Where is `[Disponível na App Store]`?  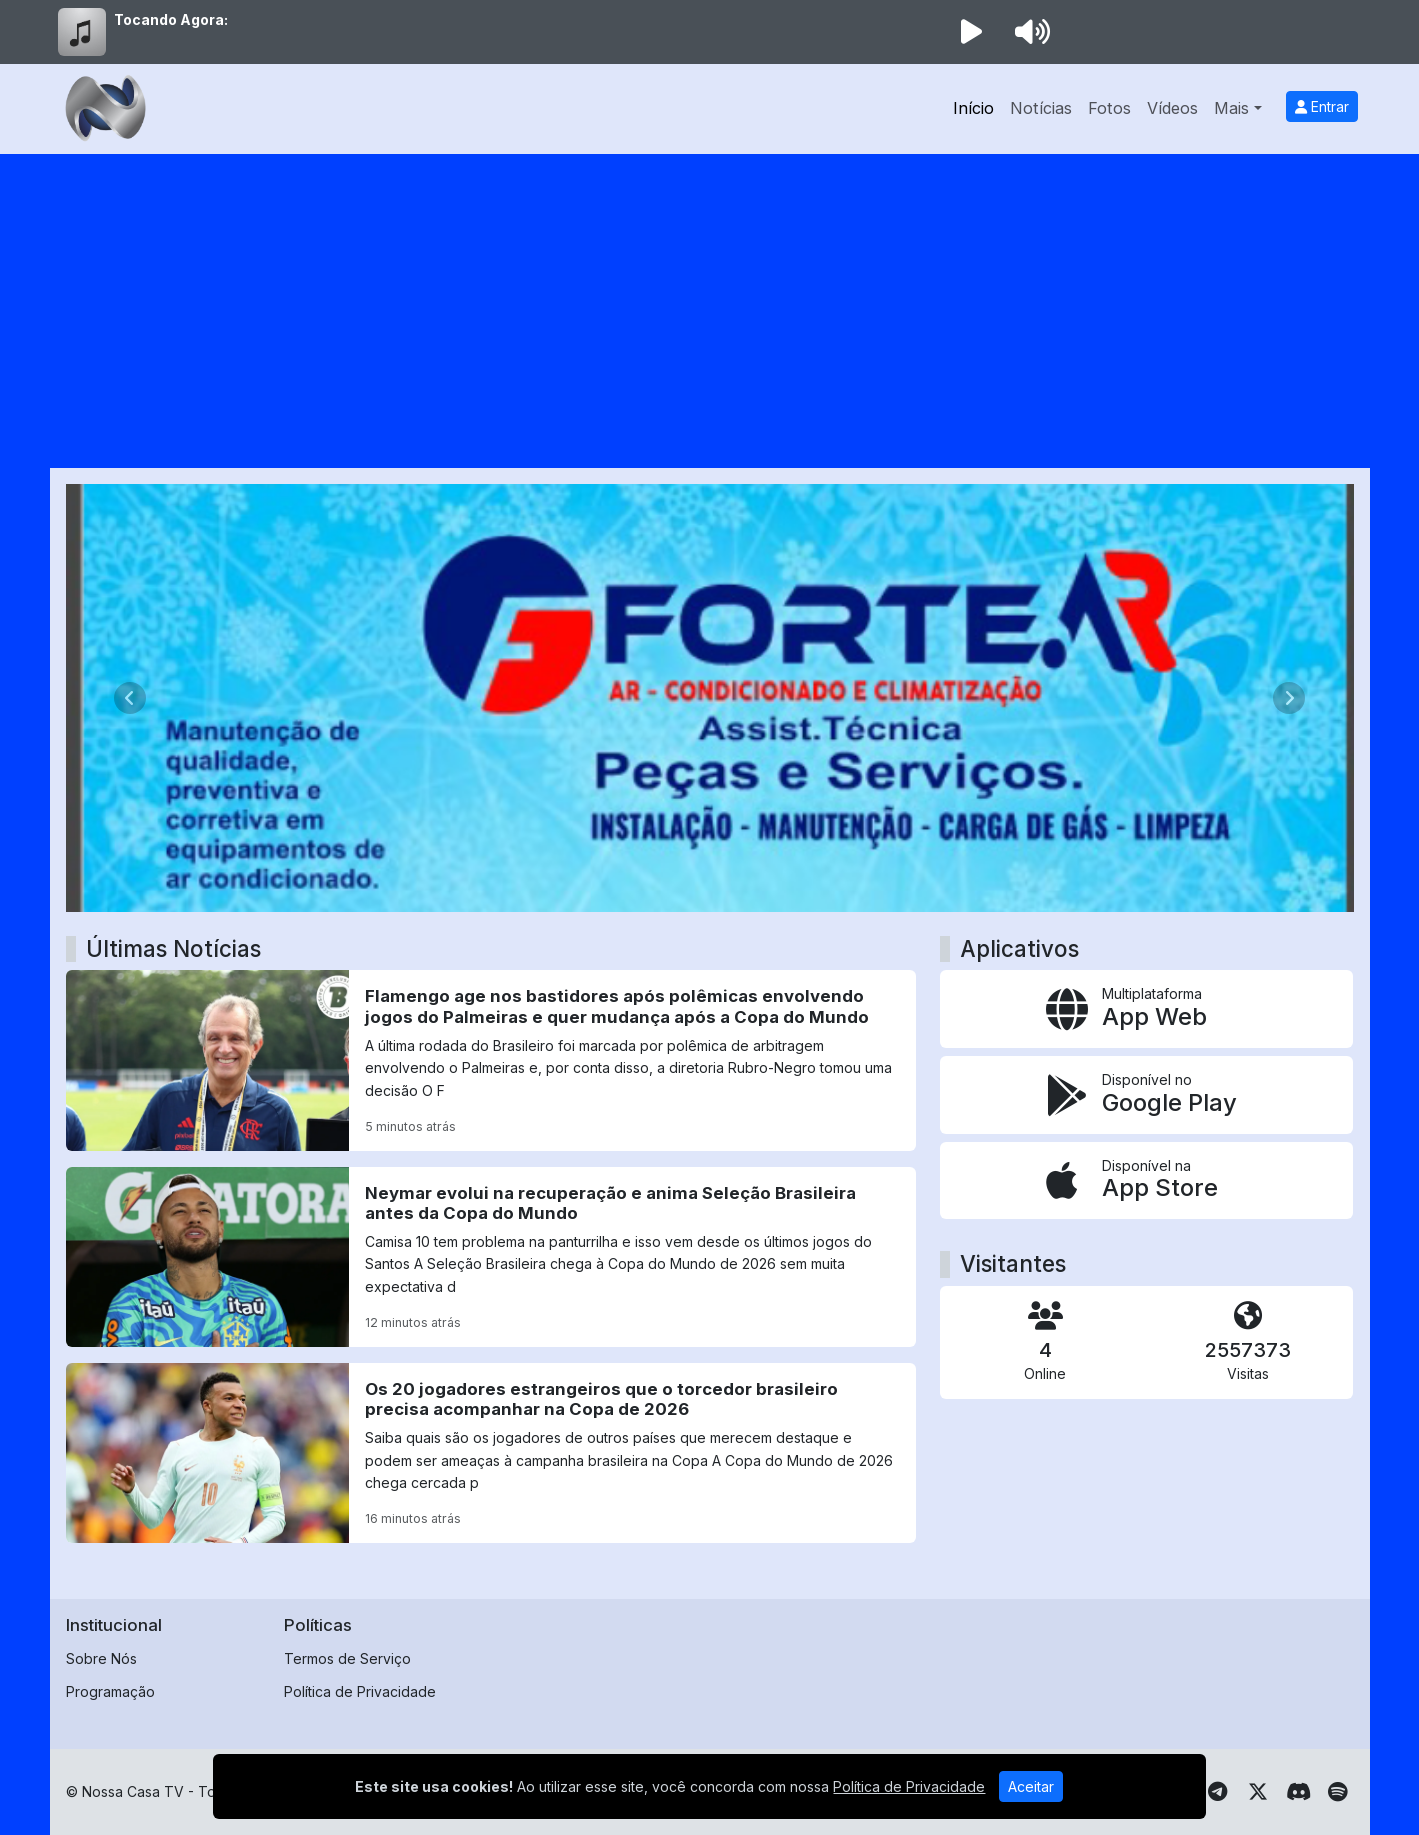 [Disponível na App Store] is located at coordinates (1146, 1181).